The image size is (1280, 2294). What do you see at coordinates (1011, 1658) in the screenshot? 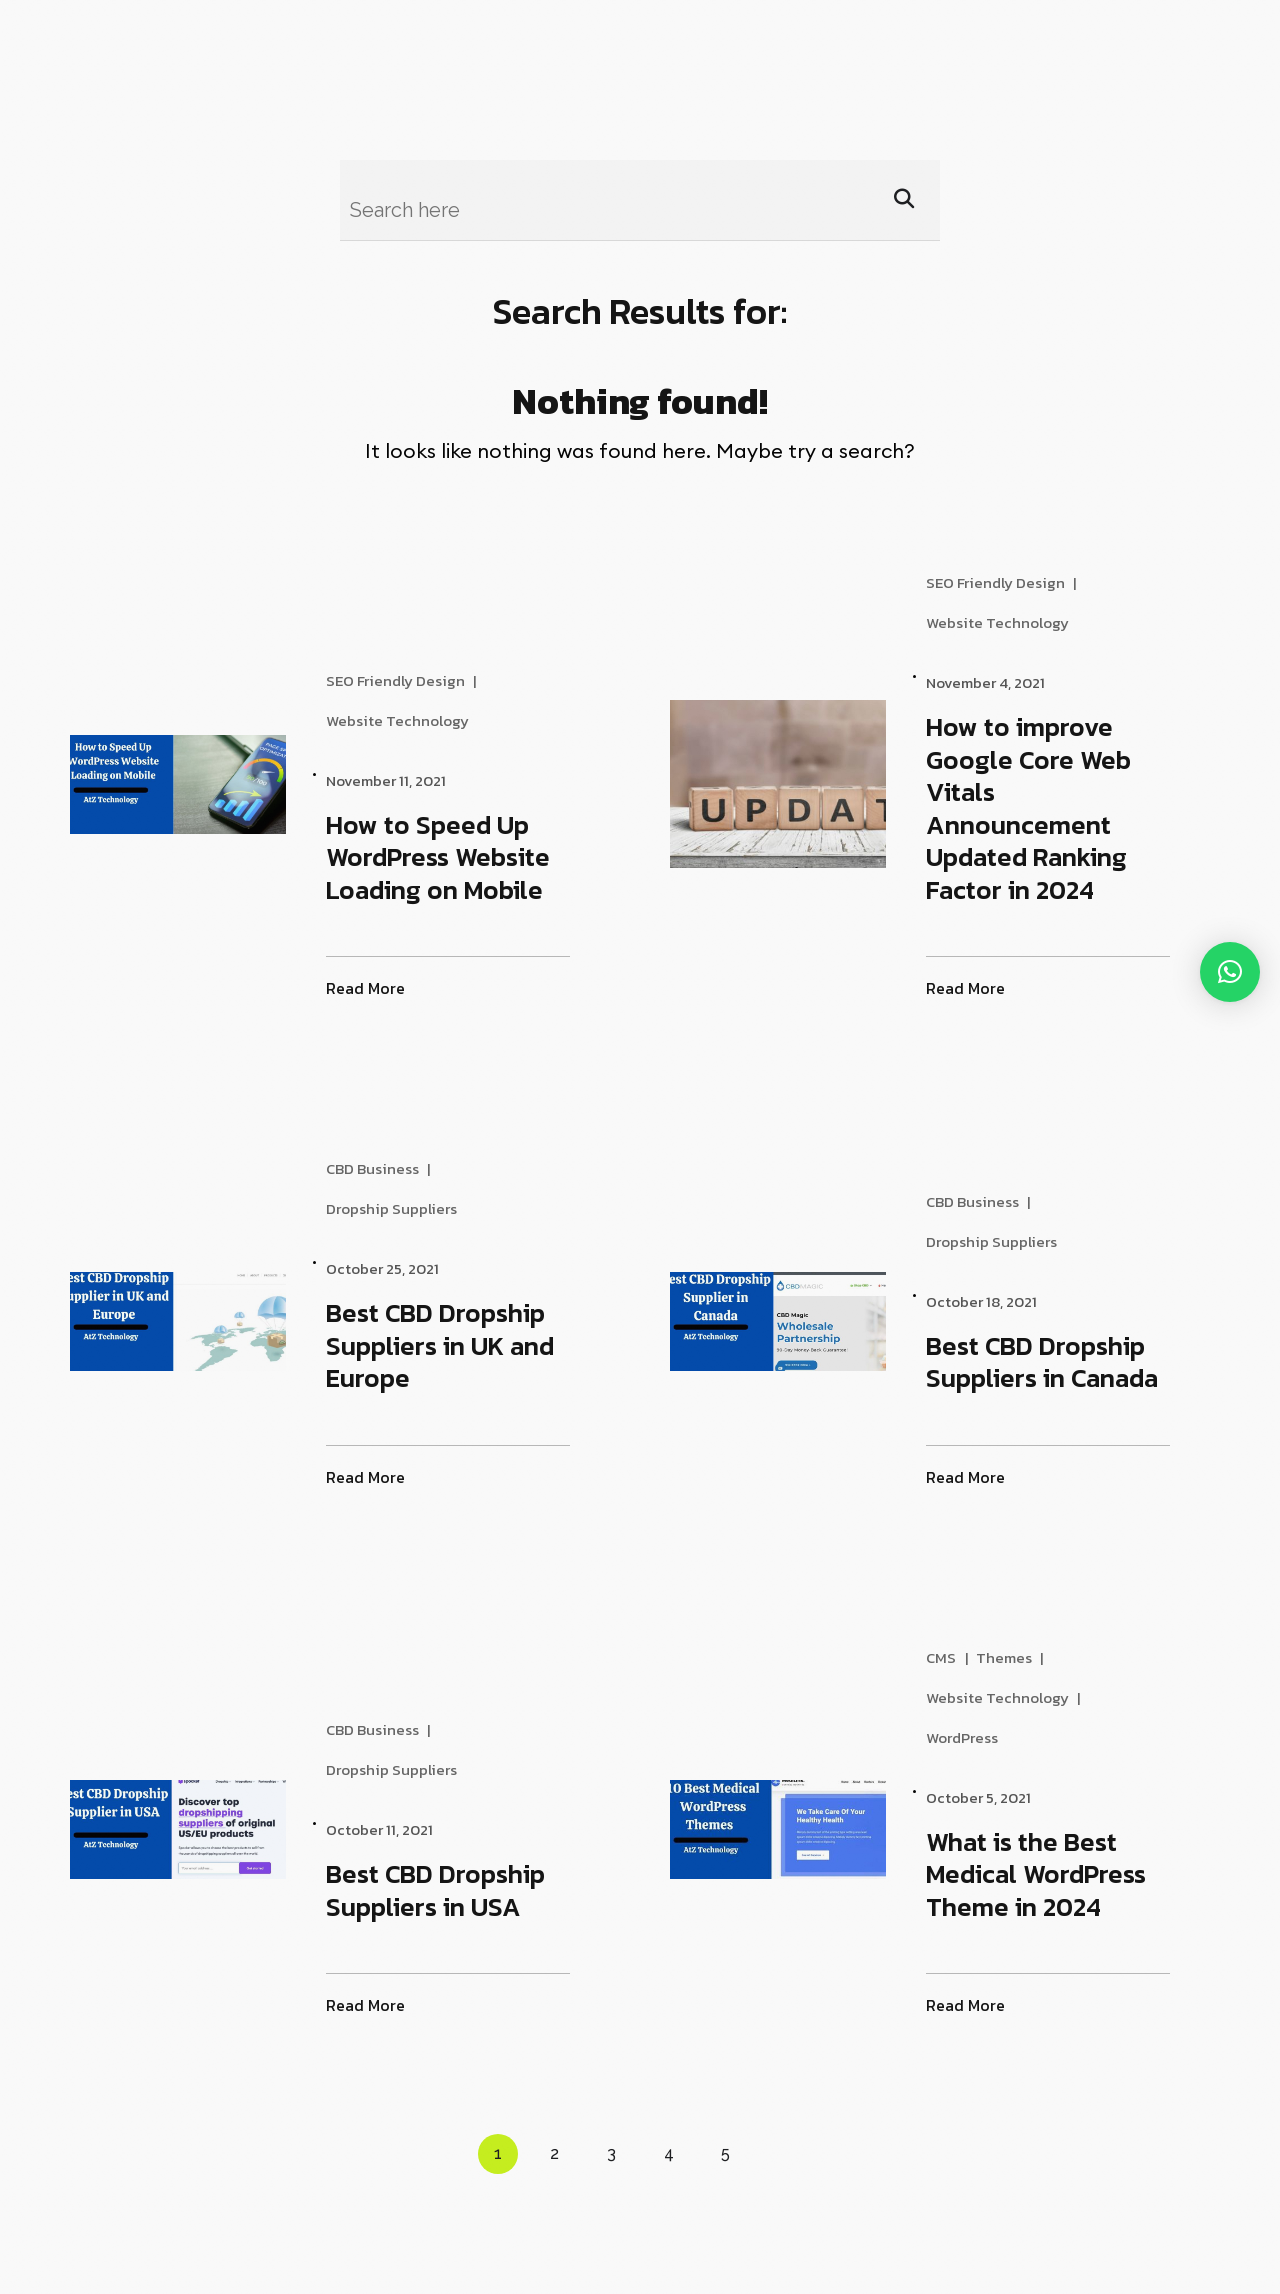
I see `Themes` at bounding box center [1011, 1658].